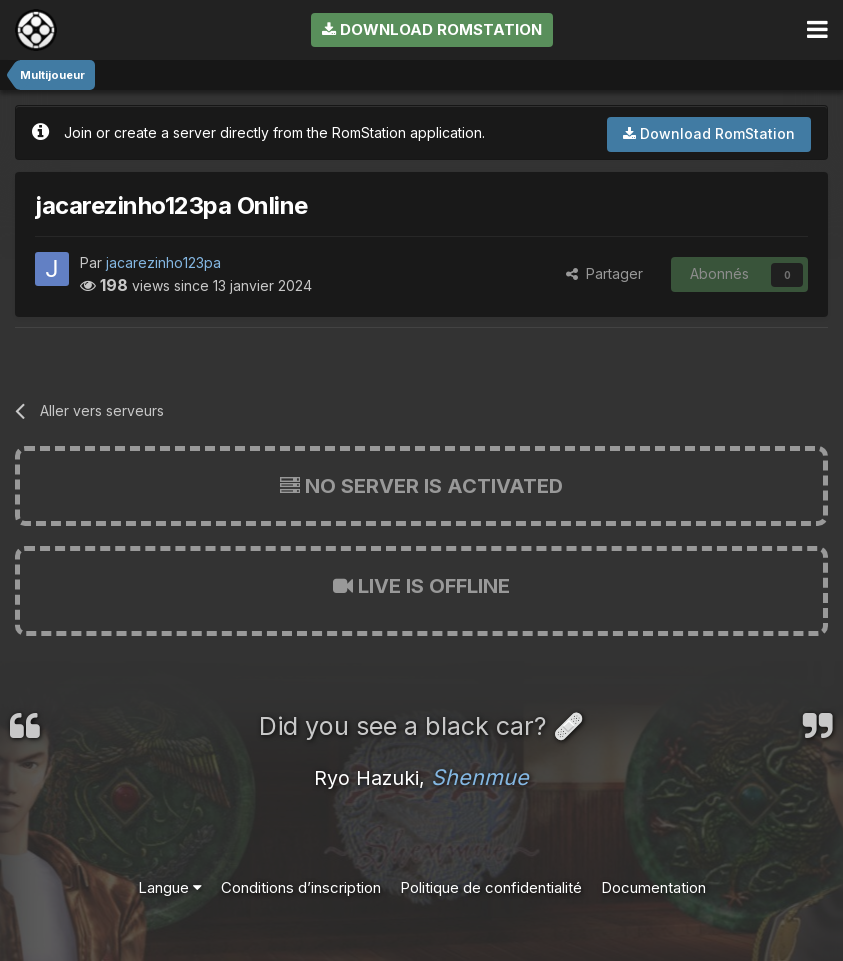 The image size is (843, 961). I want to click on Documentation, so click(653, 887).